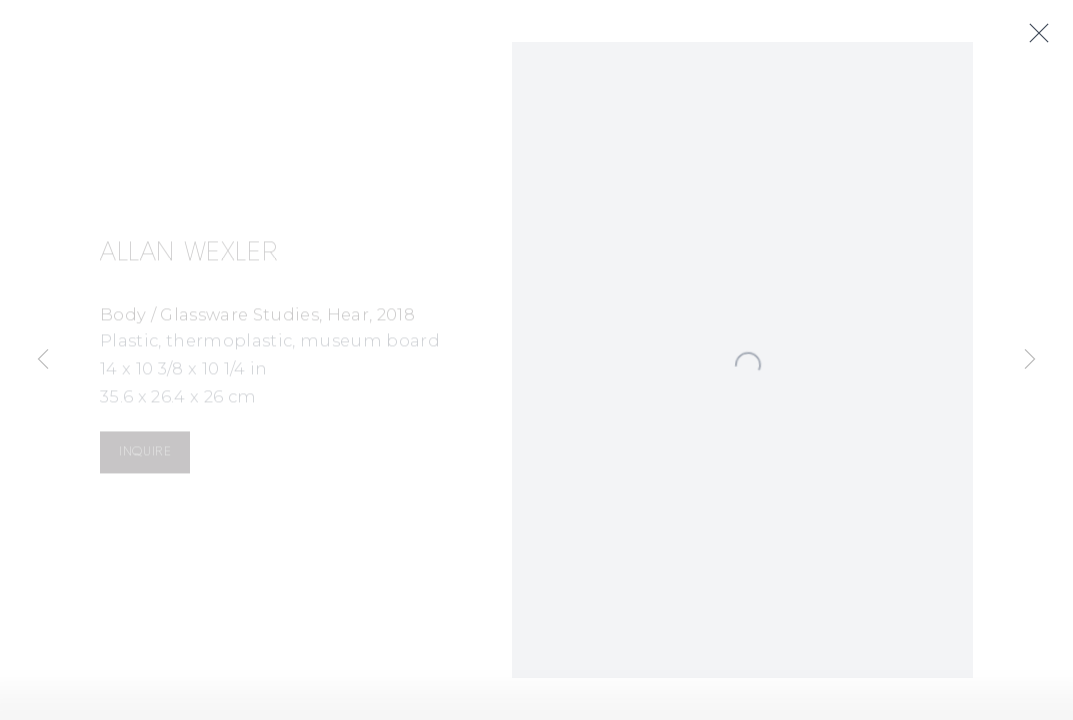 The height and width of the screenshot is (720, 1073). What do you see at coordinates (1044, 34) in the screenshot?
I see `Close [button]` at bounding box center [1044, 34].